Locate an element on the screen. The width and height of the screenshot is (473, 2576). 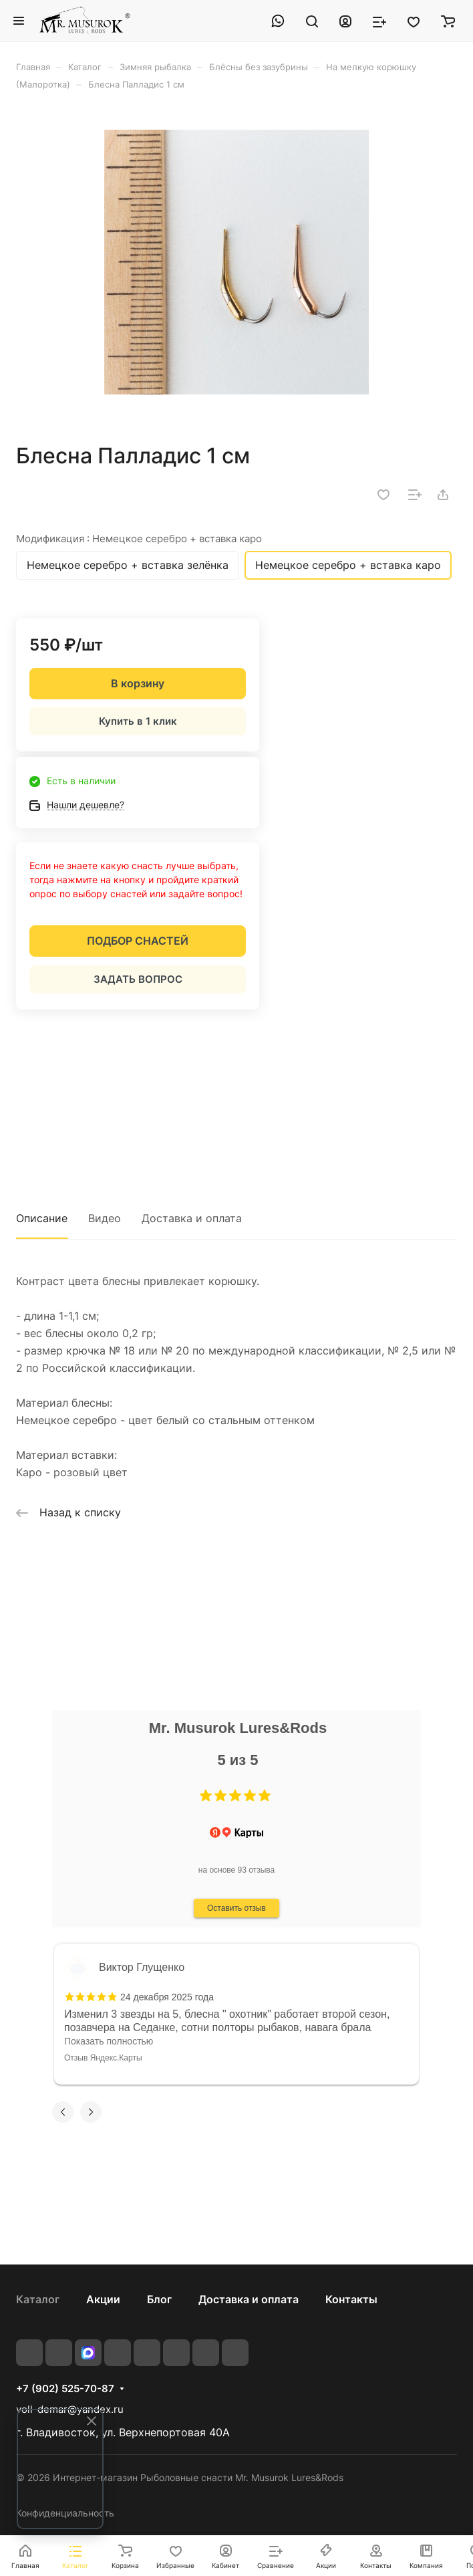
ПОДБОР СНАСТЕЙ is located at coordinates (137, 940).